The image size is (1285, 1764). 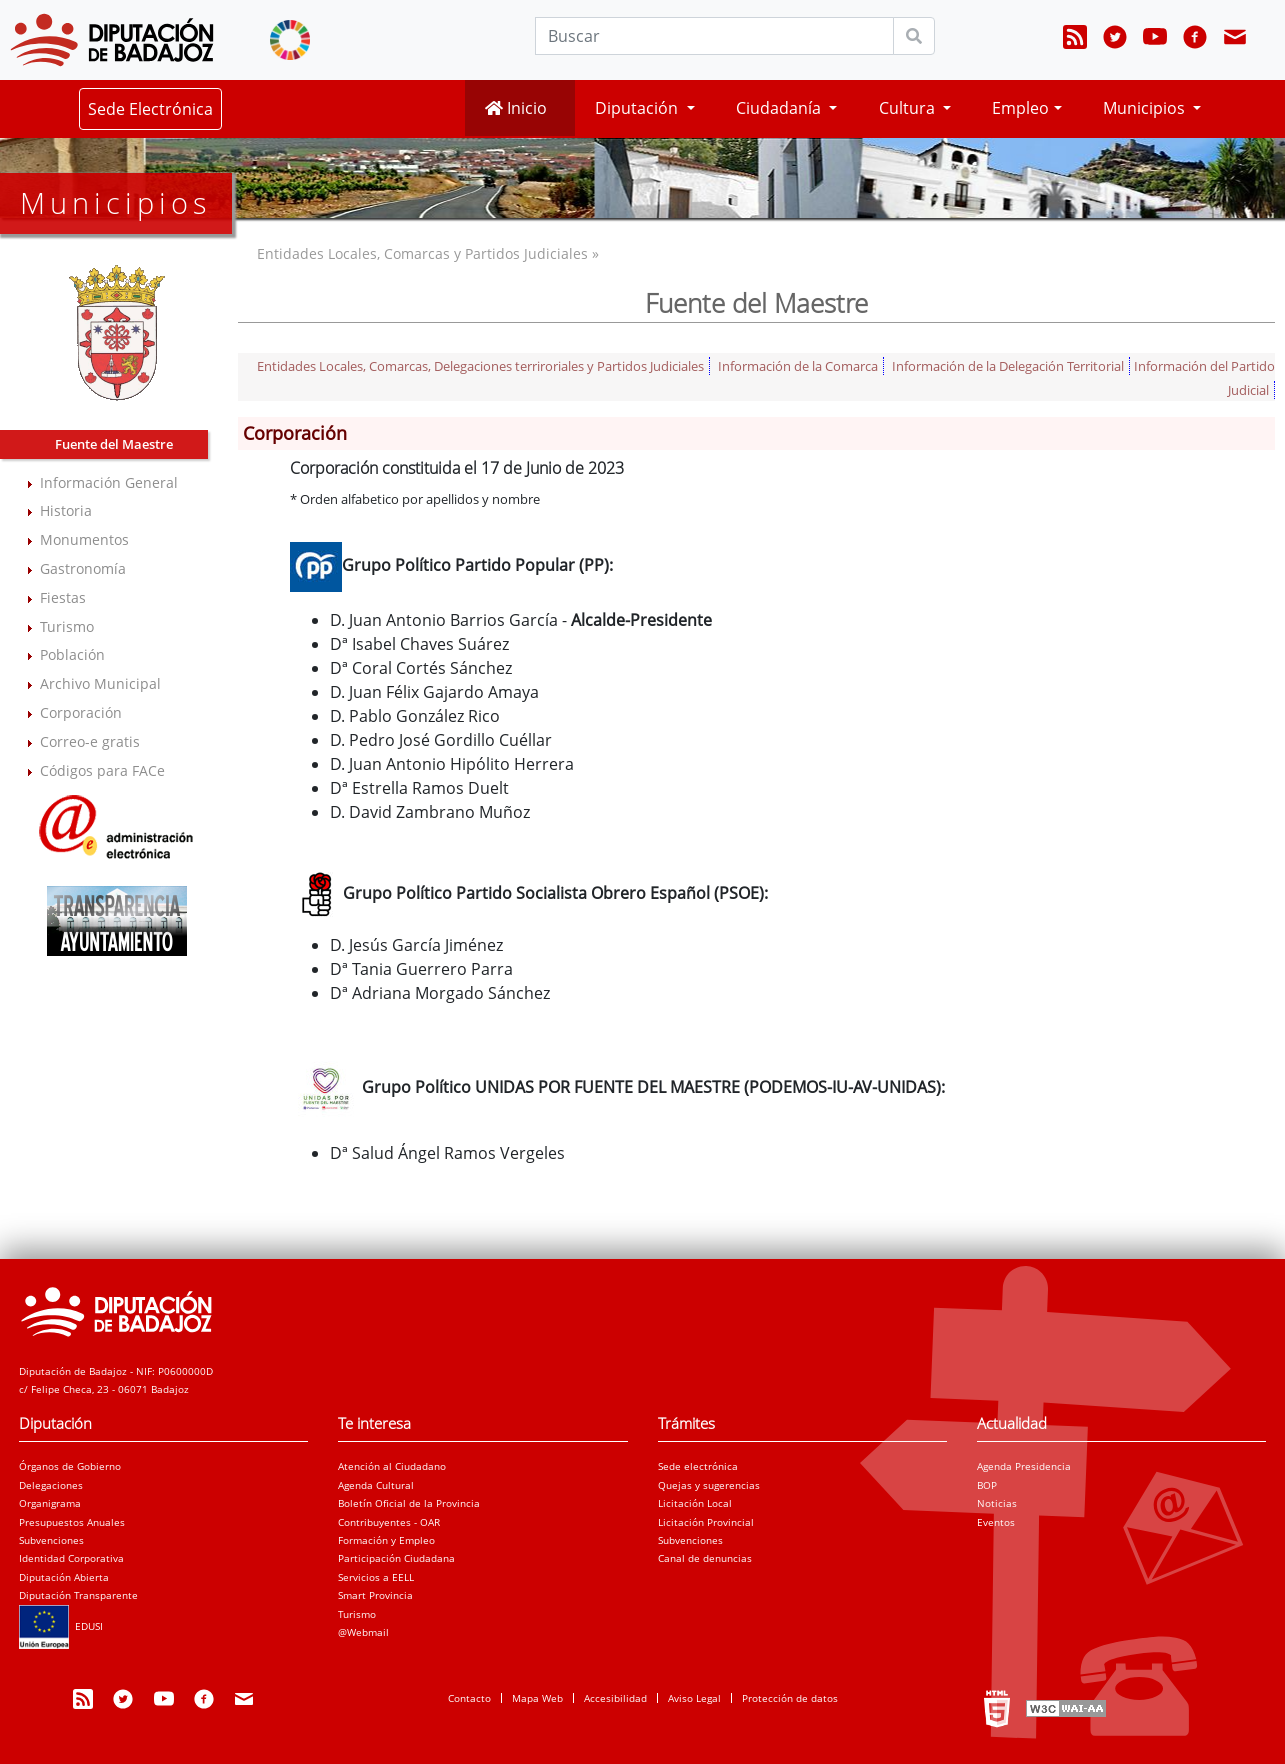 I want to click on Licitación Local, so click(x=695, y=1503).